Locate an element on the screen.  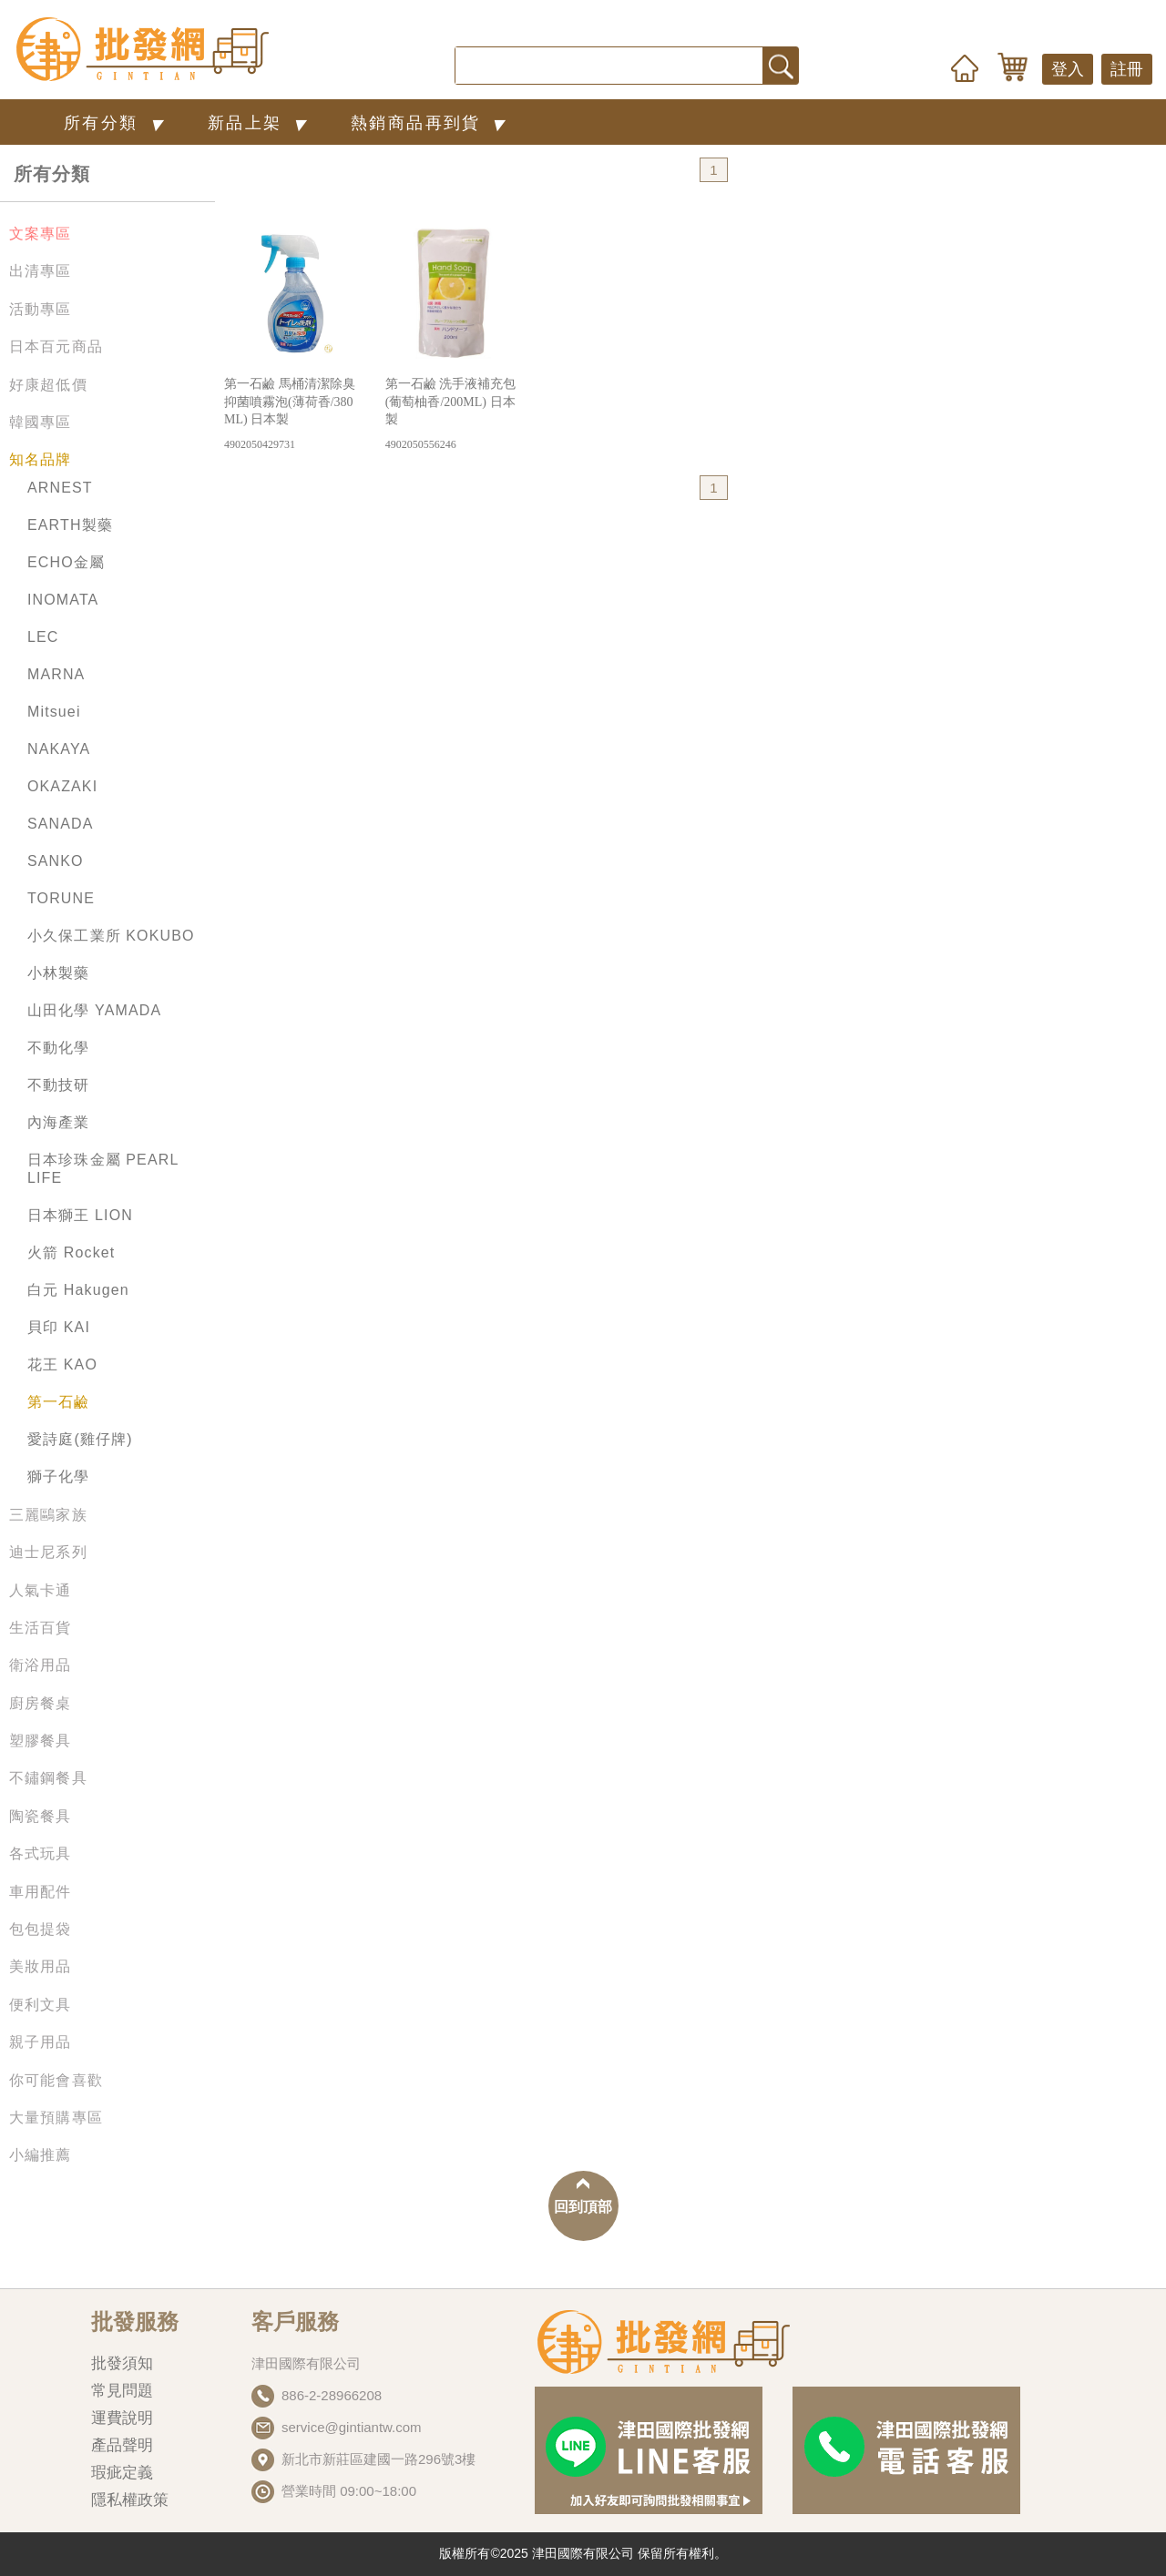
日本百元商品 is located at coordinates (56, 346).